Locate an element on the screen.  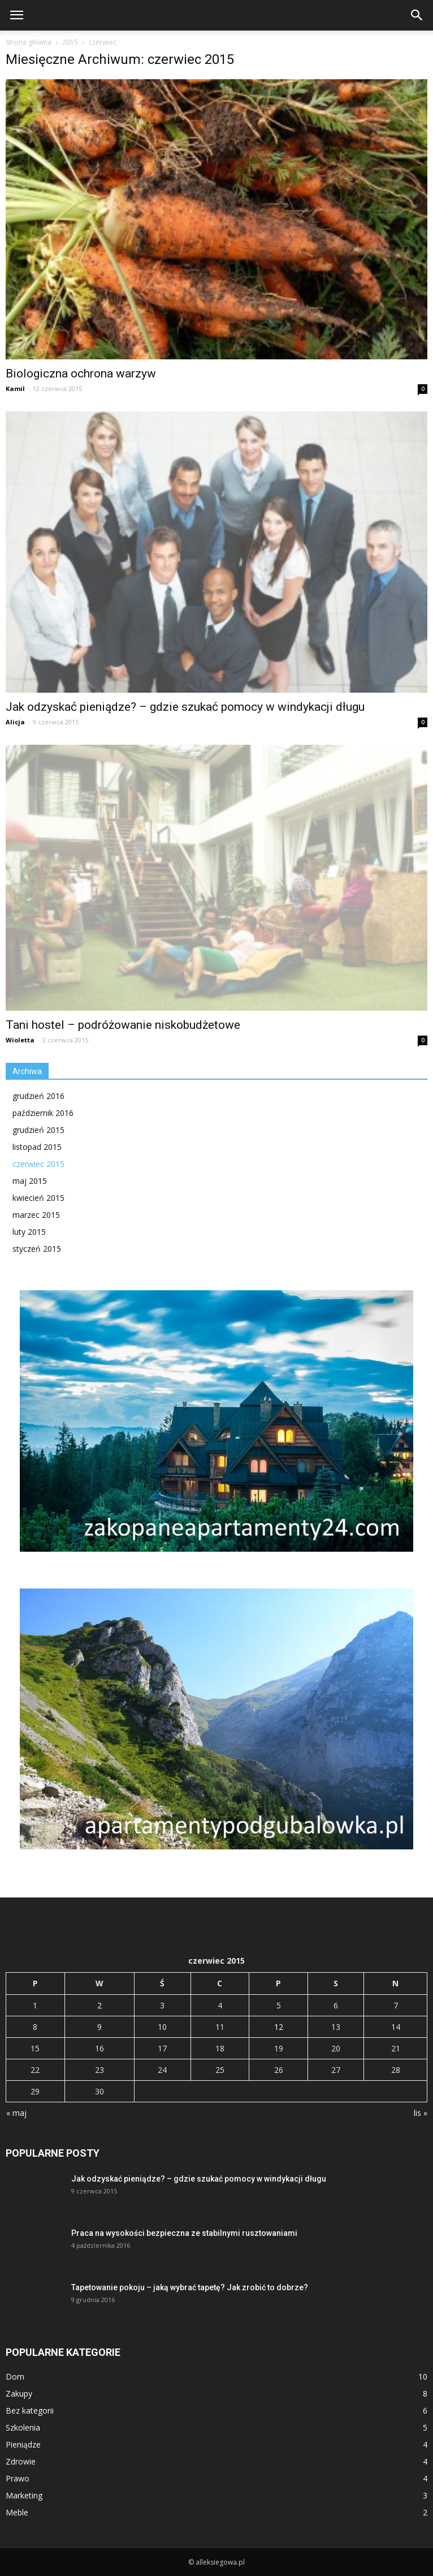
grudzień 2016 is located at coordinates (38, 1095).